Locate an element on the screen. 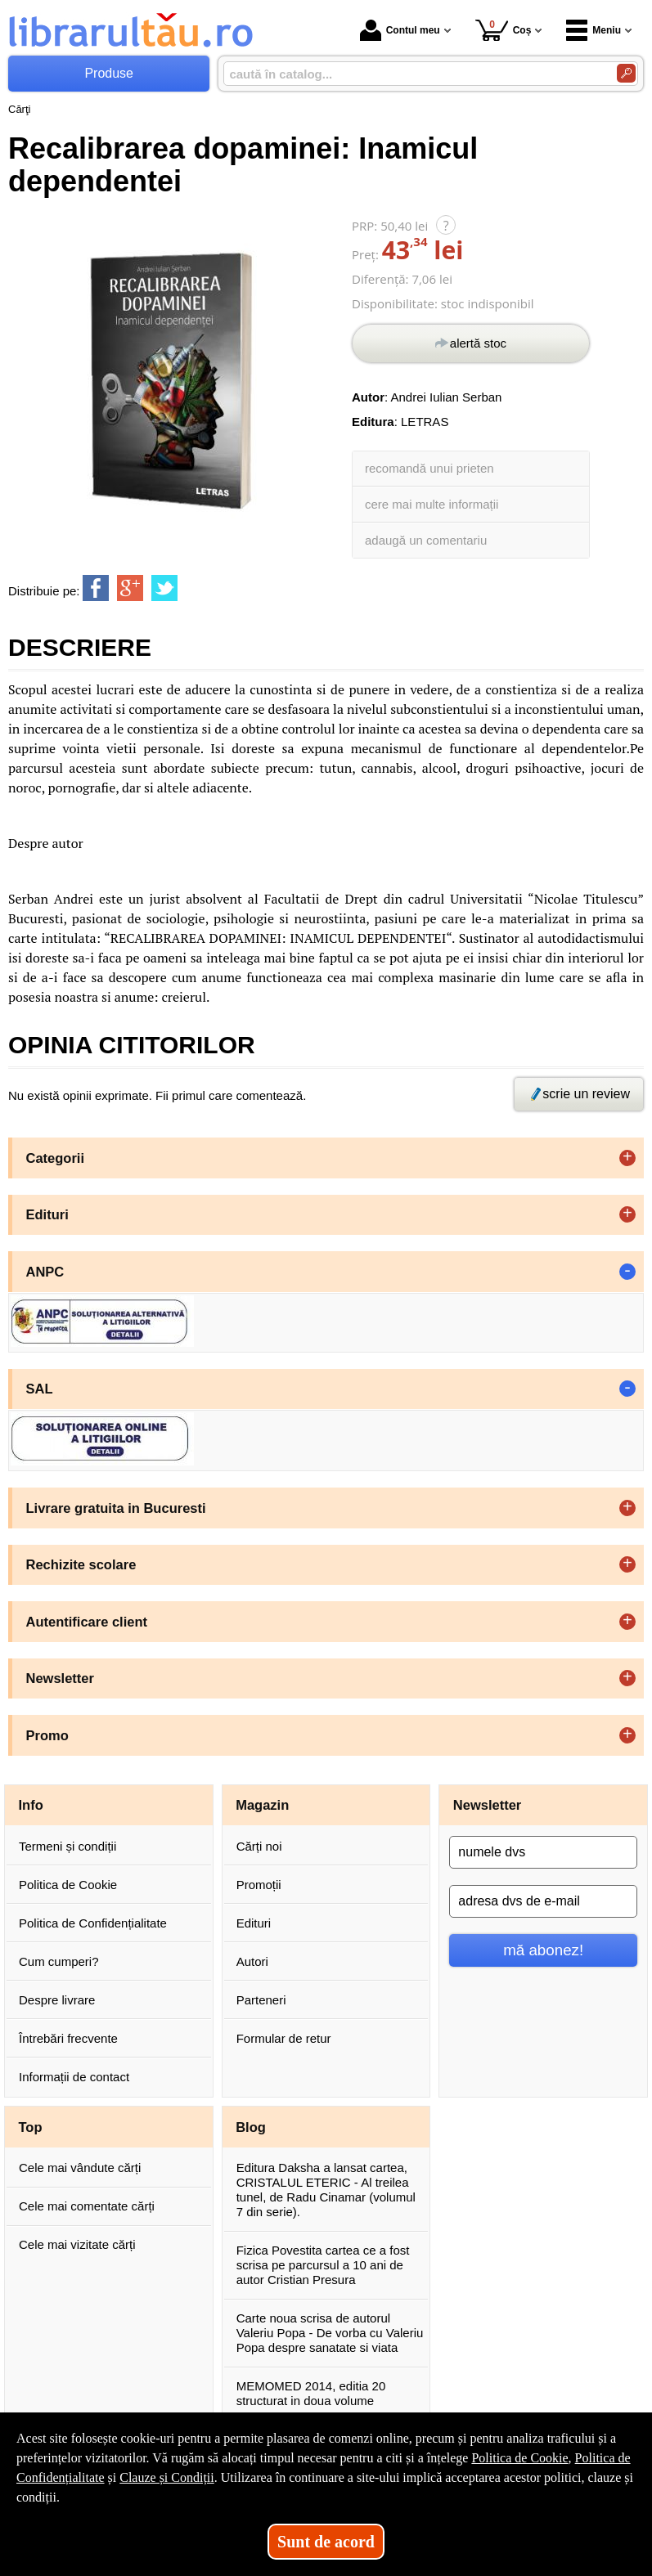 This screenshot has height=2576, width=652. Fizica Povestita cartea ce a fost scrisa pe parcursul a 10 ani de autor Cristian Presura is located at coordinates (323, 2265).